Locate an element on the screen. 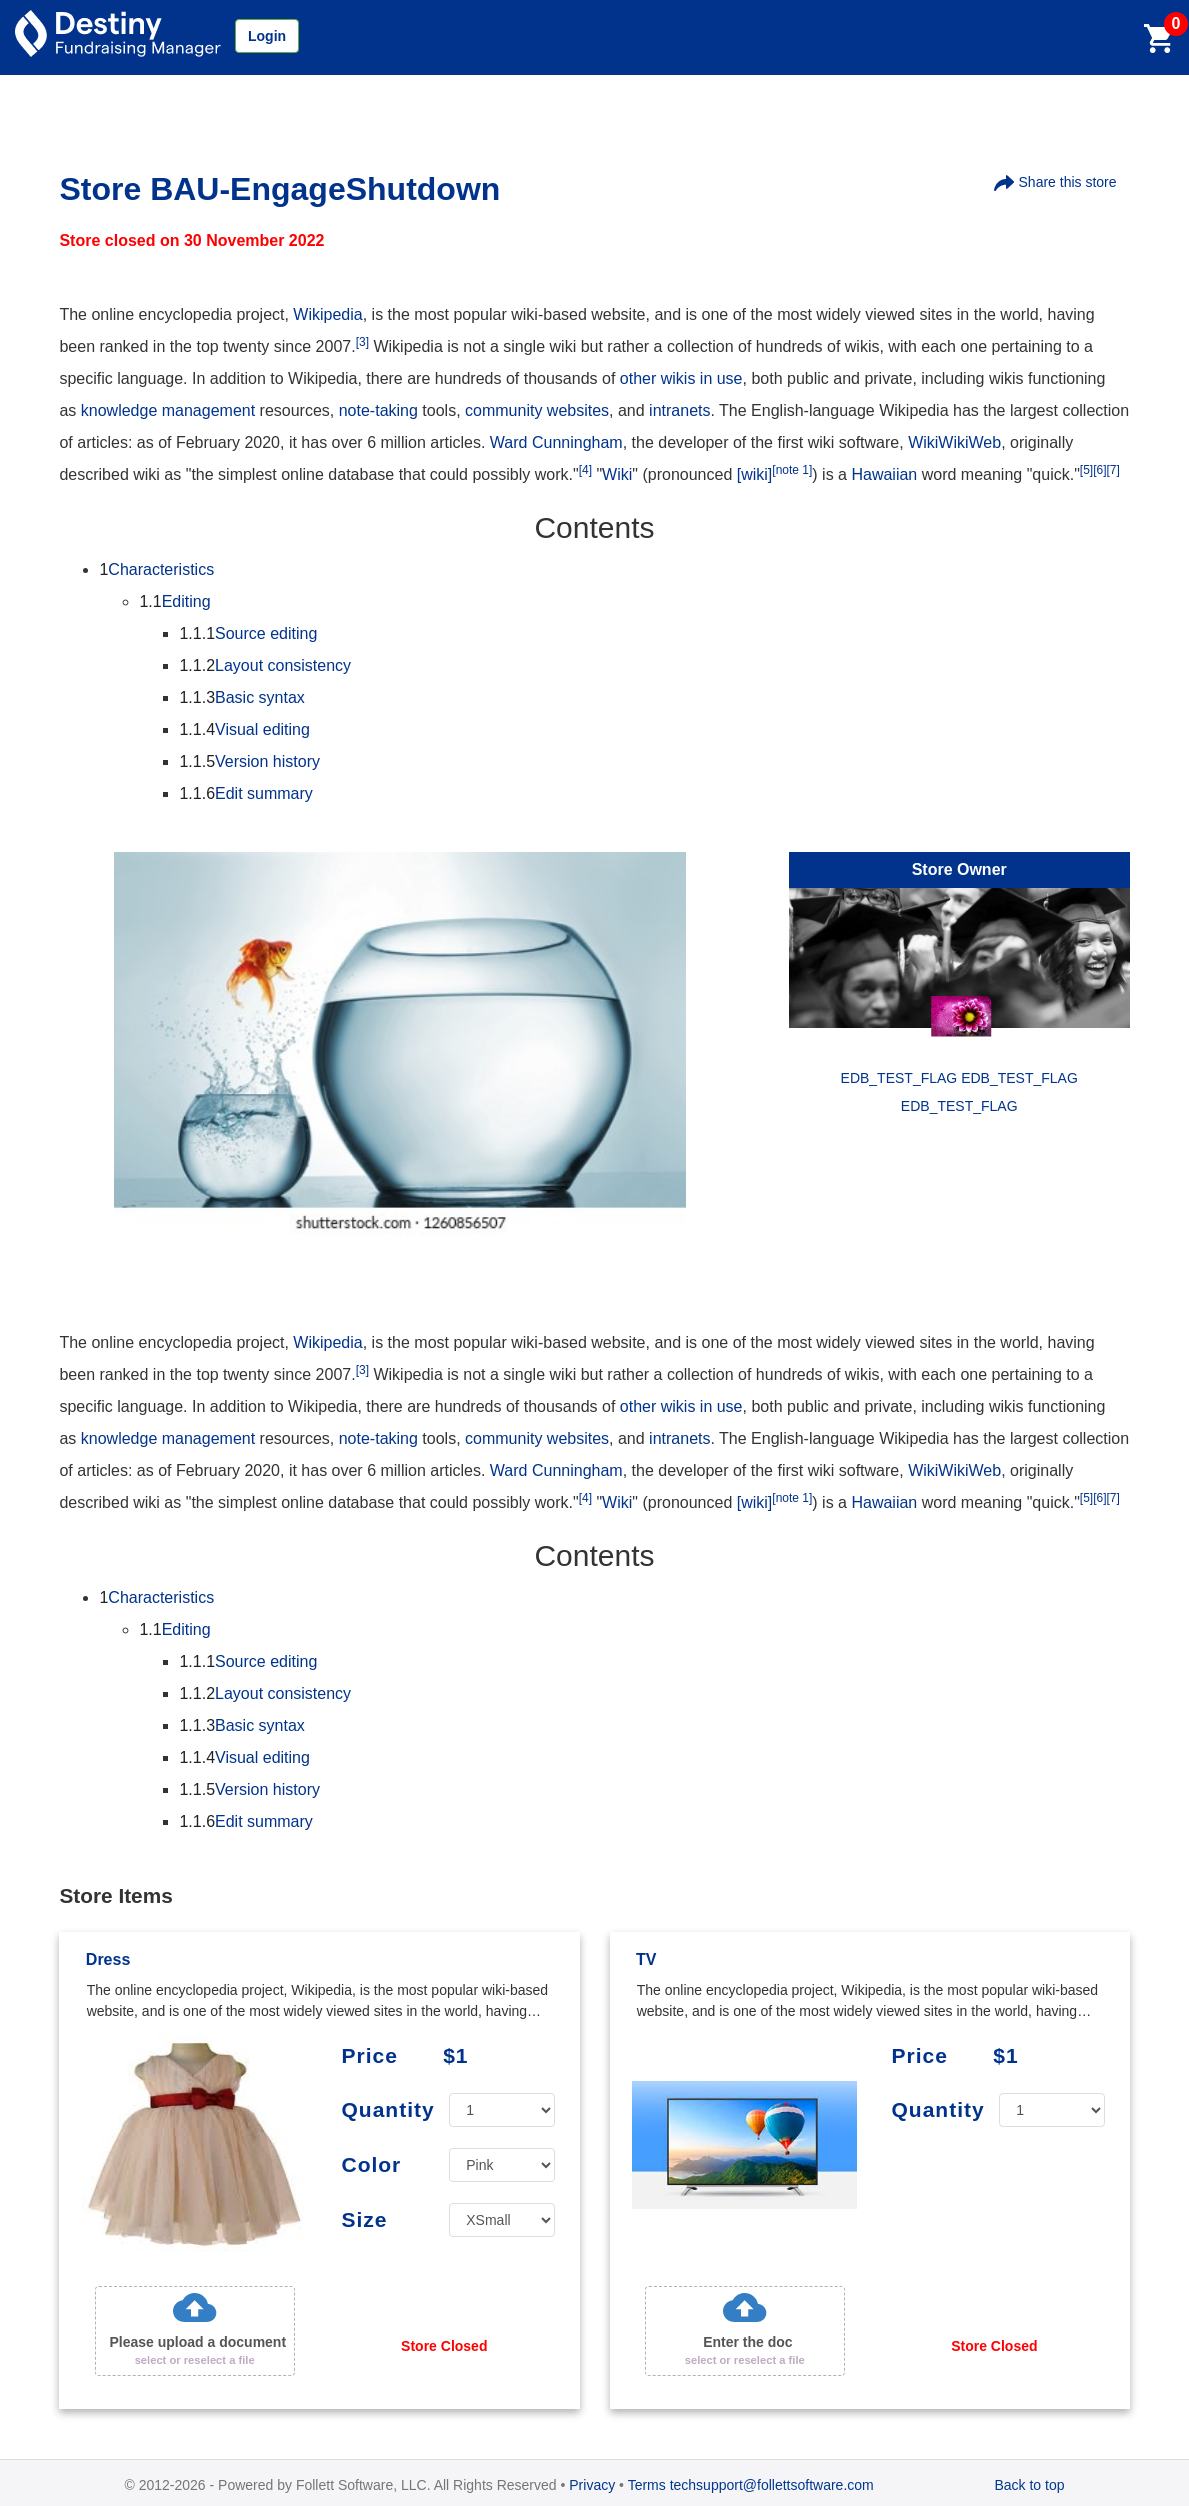 The width and height of the screenshot is (1189, 2506). Source editing is located at coordinates (248, 633).